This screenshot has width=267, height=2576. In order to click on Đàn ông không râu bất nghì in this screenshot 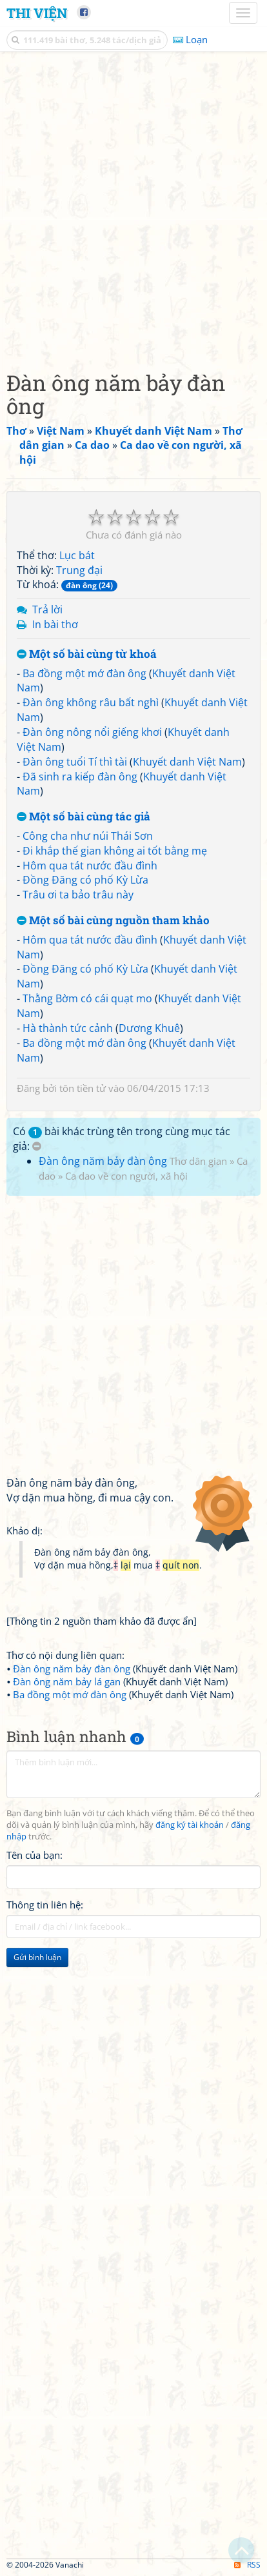, I will do `click(91, 702)`.